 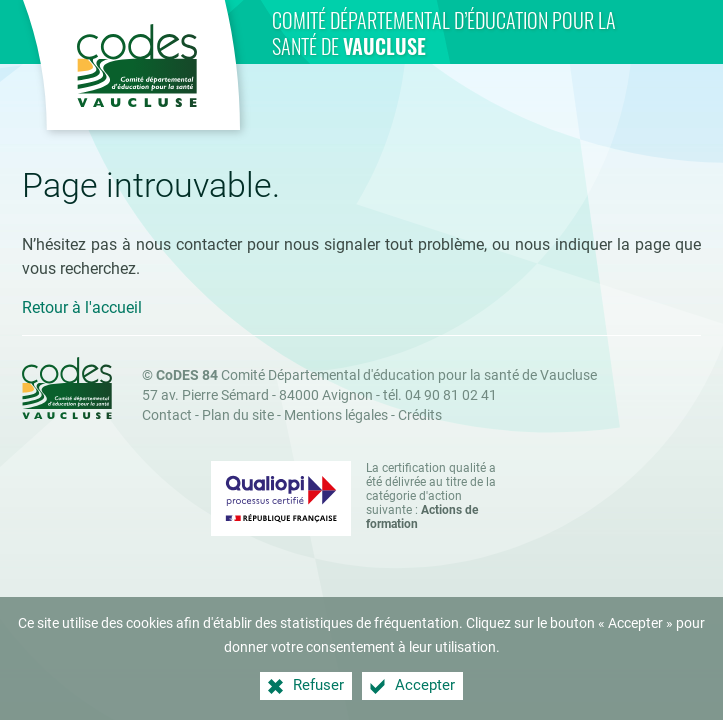 I want to click on Mentions légales, so click(x=336, y=415).